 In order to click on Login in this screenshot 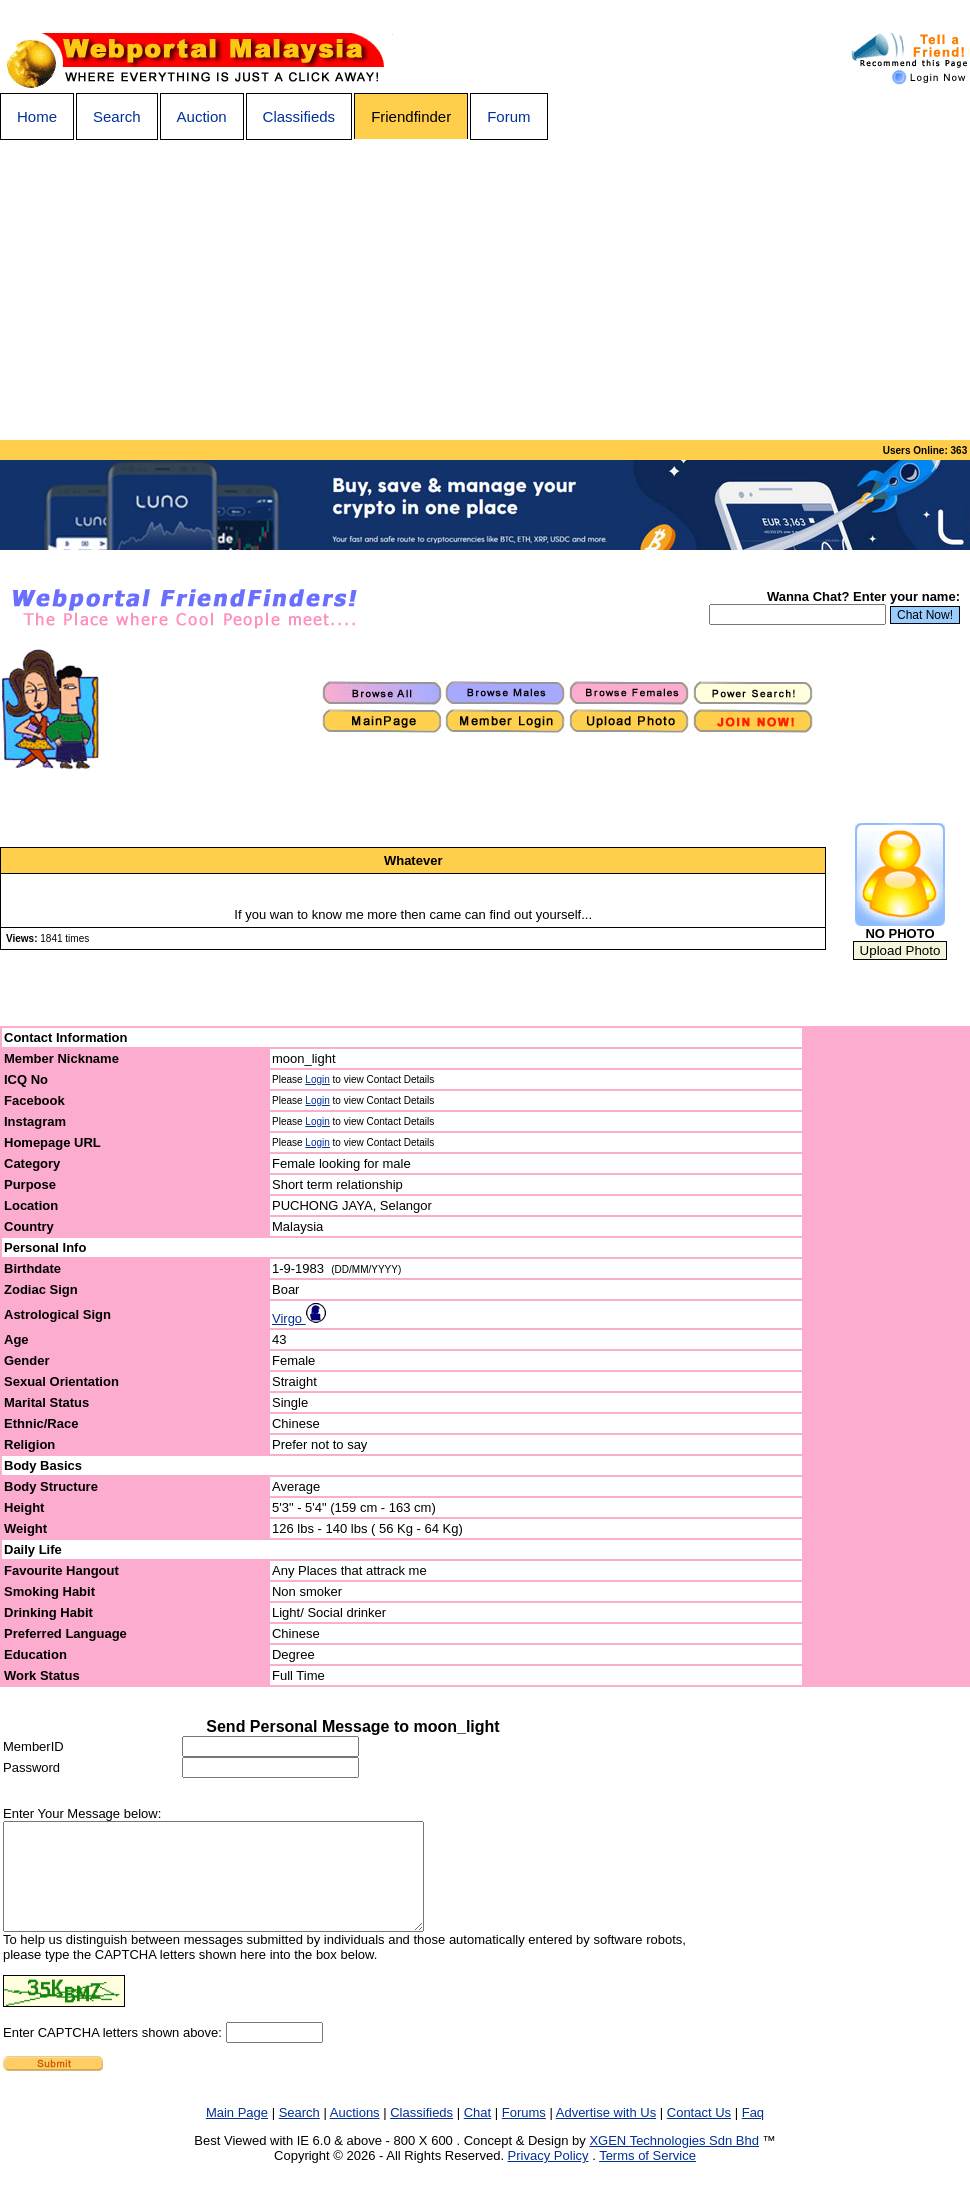, I will do `click(317, 1079)`.